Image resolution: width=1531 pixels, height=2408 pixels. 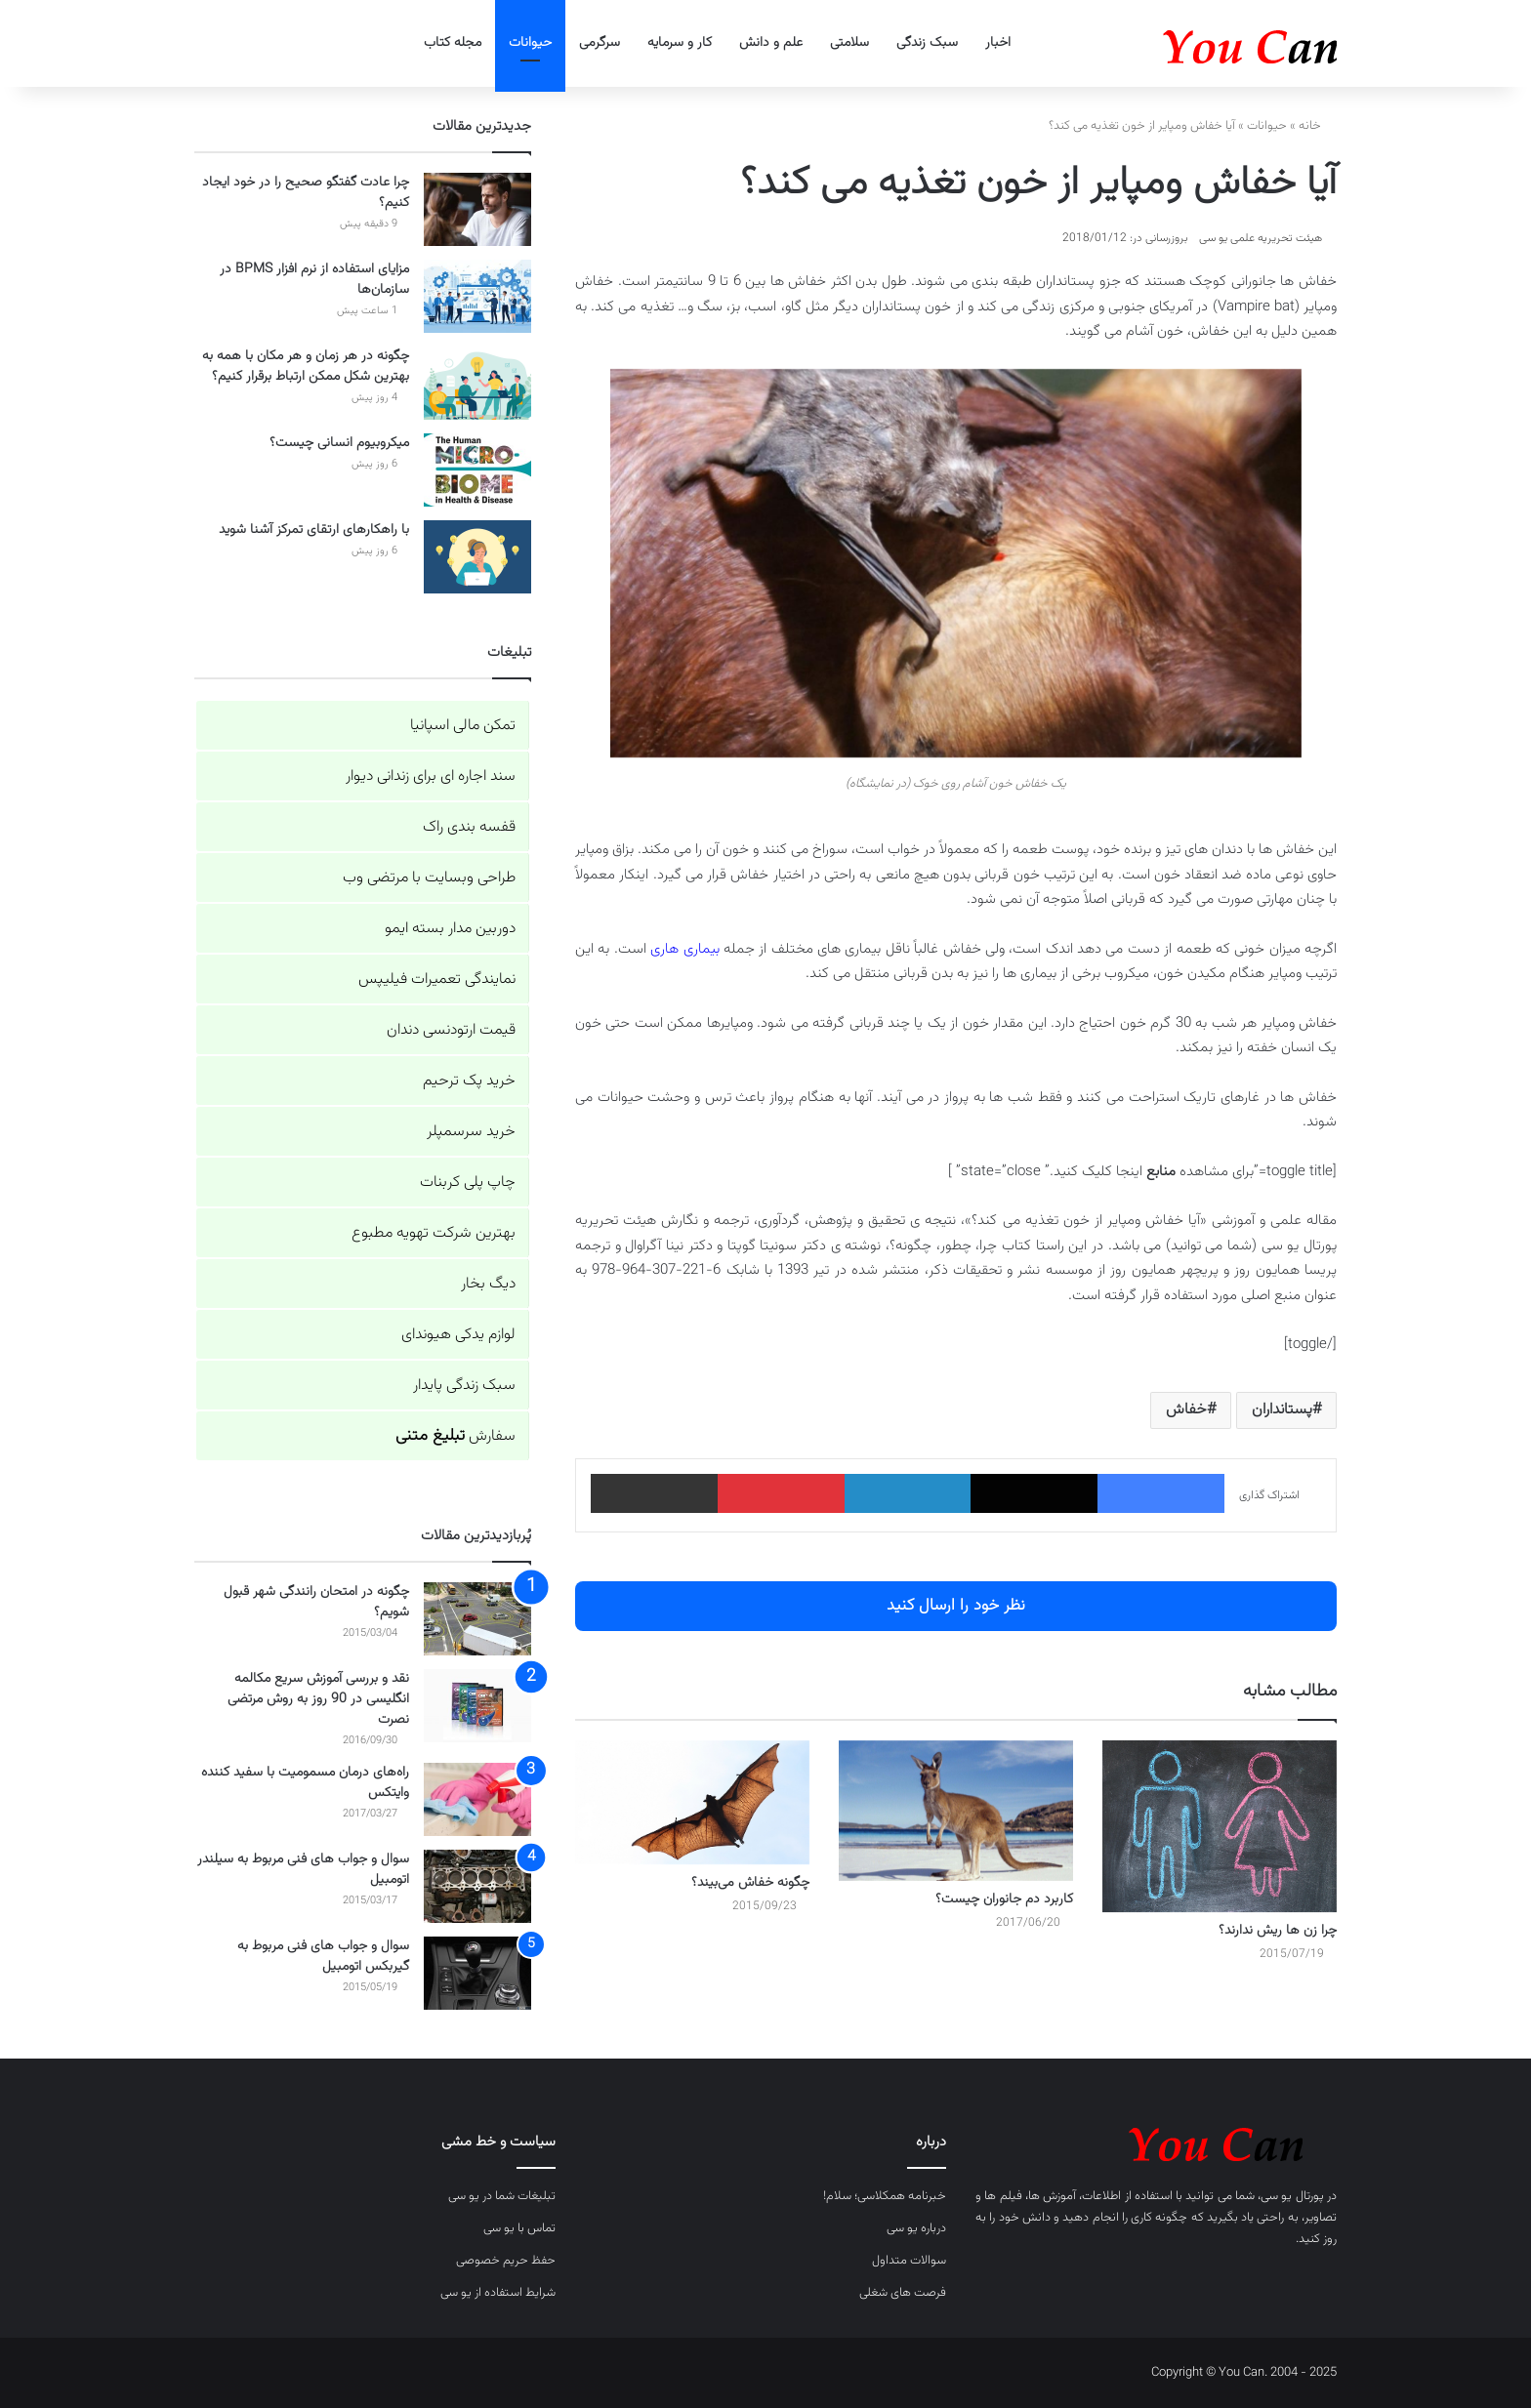 What do you see at coordinates (452, 43) in the screenshot?
I see `مجله کتاب` at bounding box center [452, 43].